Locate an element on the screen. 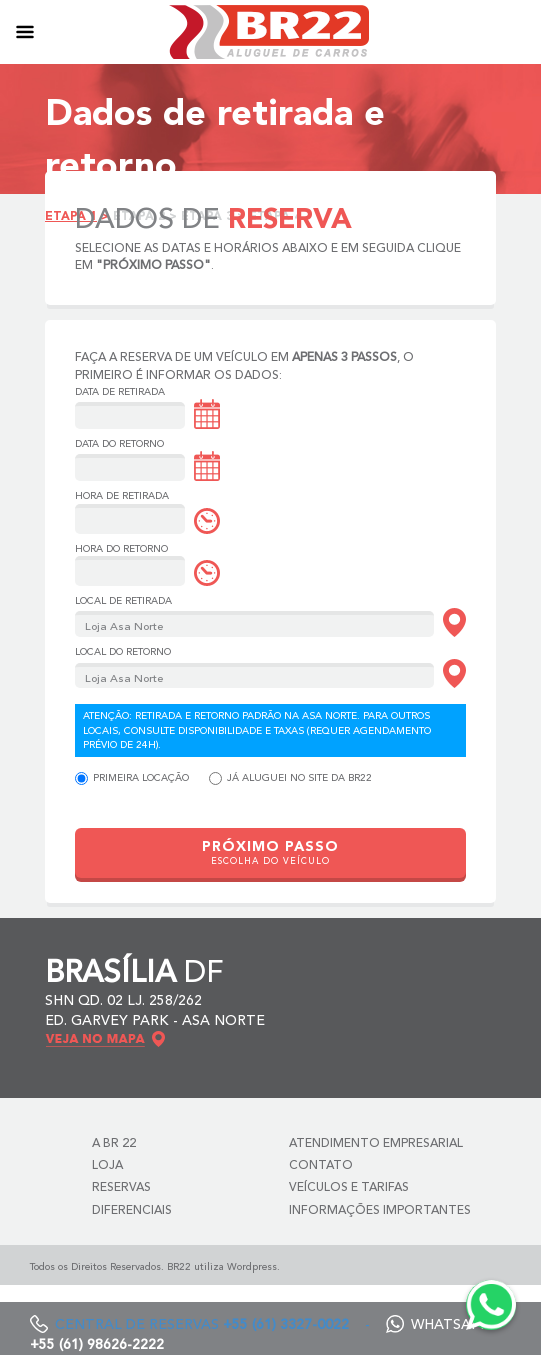  Etapa 1 is located at coordinates (71, 217).